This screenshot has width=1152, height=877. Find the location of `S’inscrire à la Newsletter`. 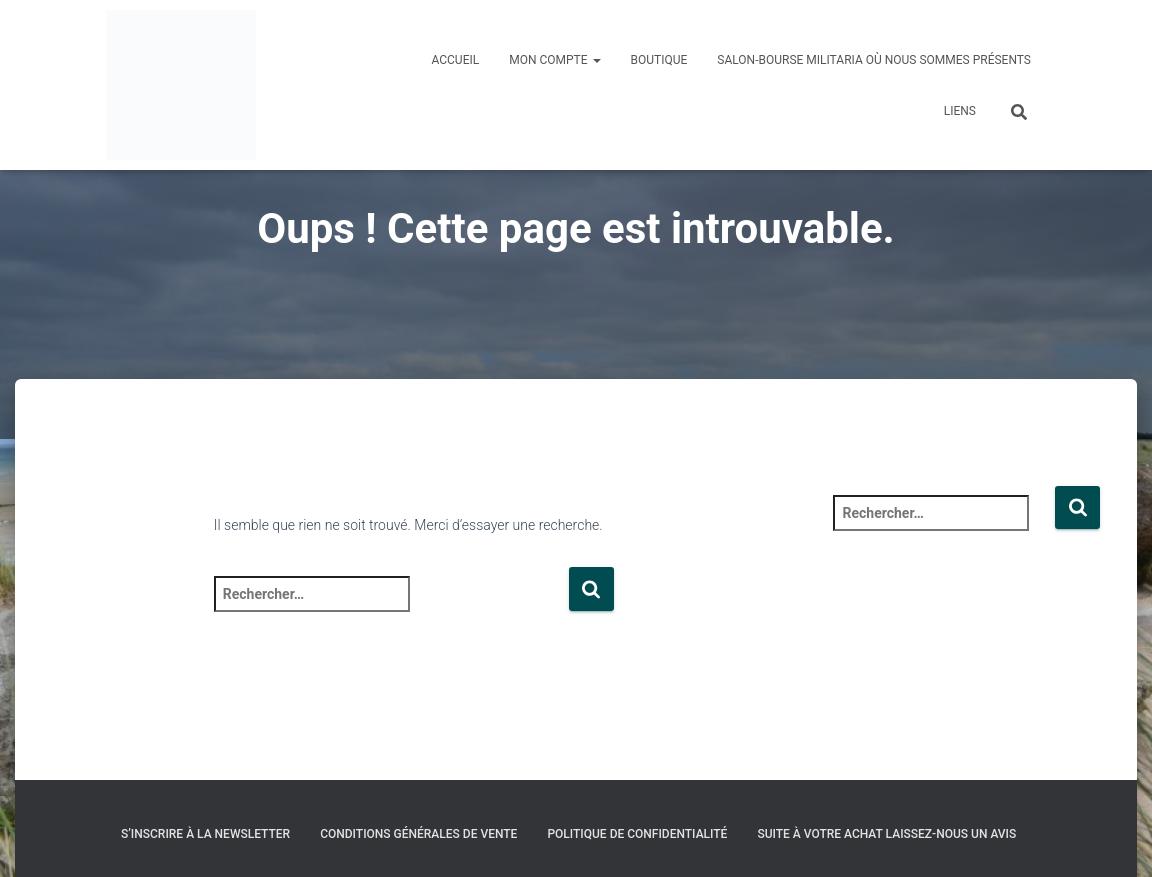

S’inscrire à la Newsletter is located at coordinates (205, 834).